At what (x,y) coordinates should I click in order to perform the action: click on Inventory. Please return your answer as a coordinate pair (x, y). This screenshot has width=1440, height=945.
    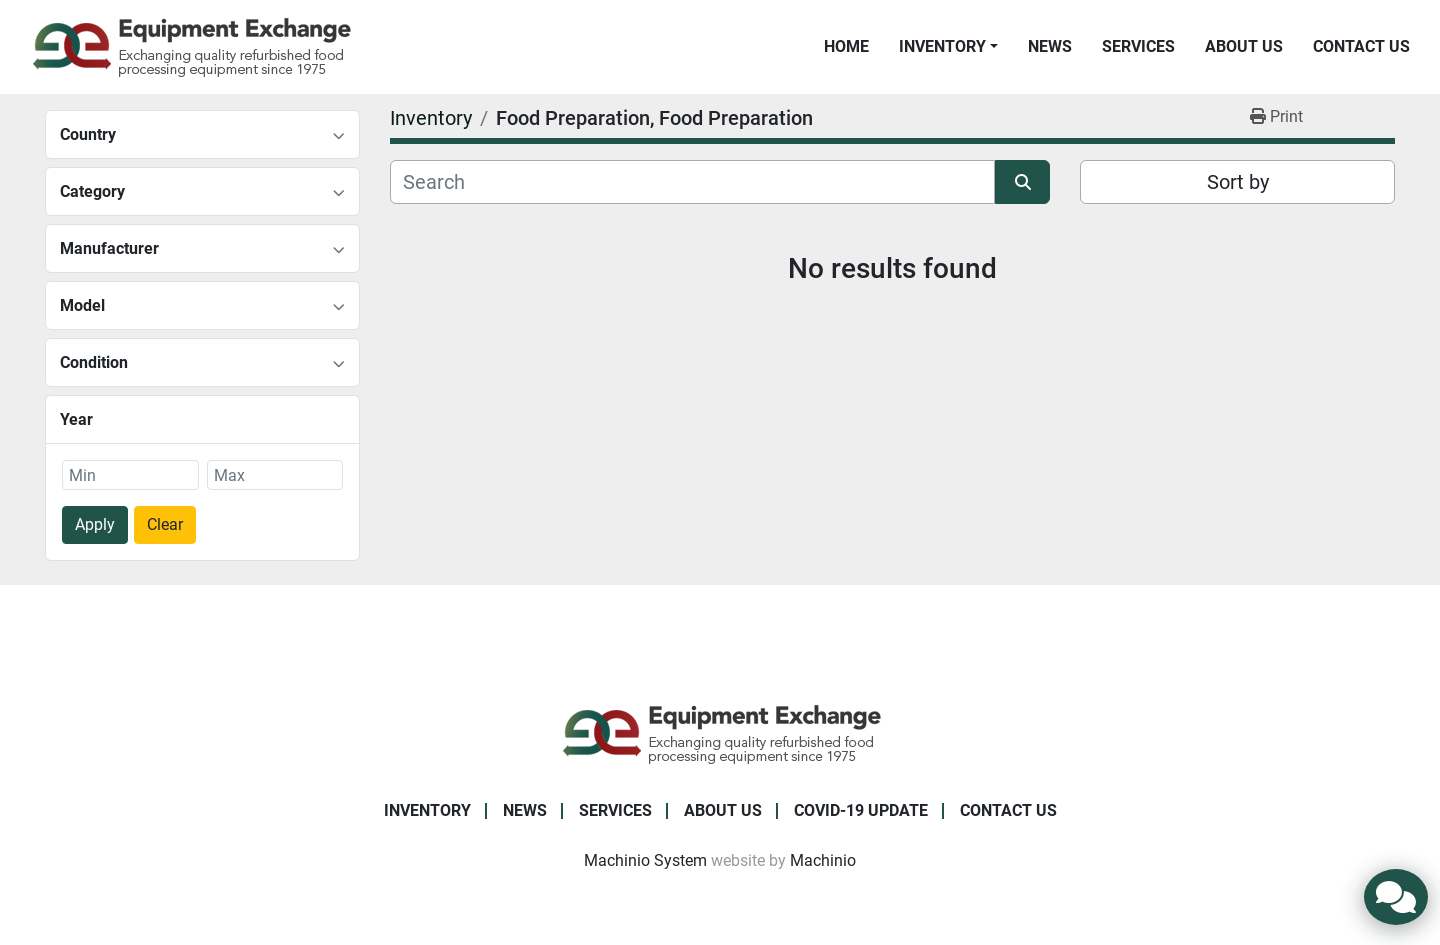
    Looking at the image, I should click on (942, 46).